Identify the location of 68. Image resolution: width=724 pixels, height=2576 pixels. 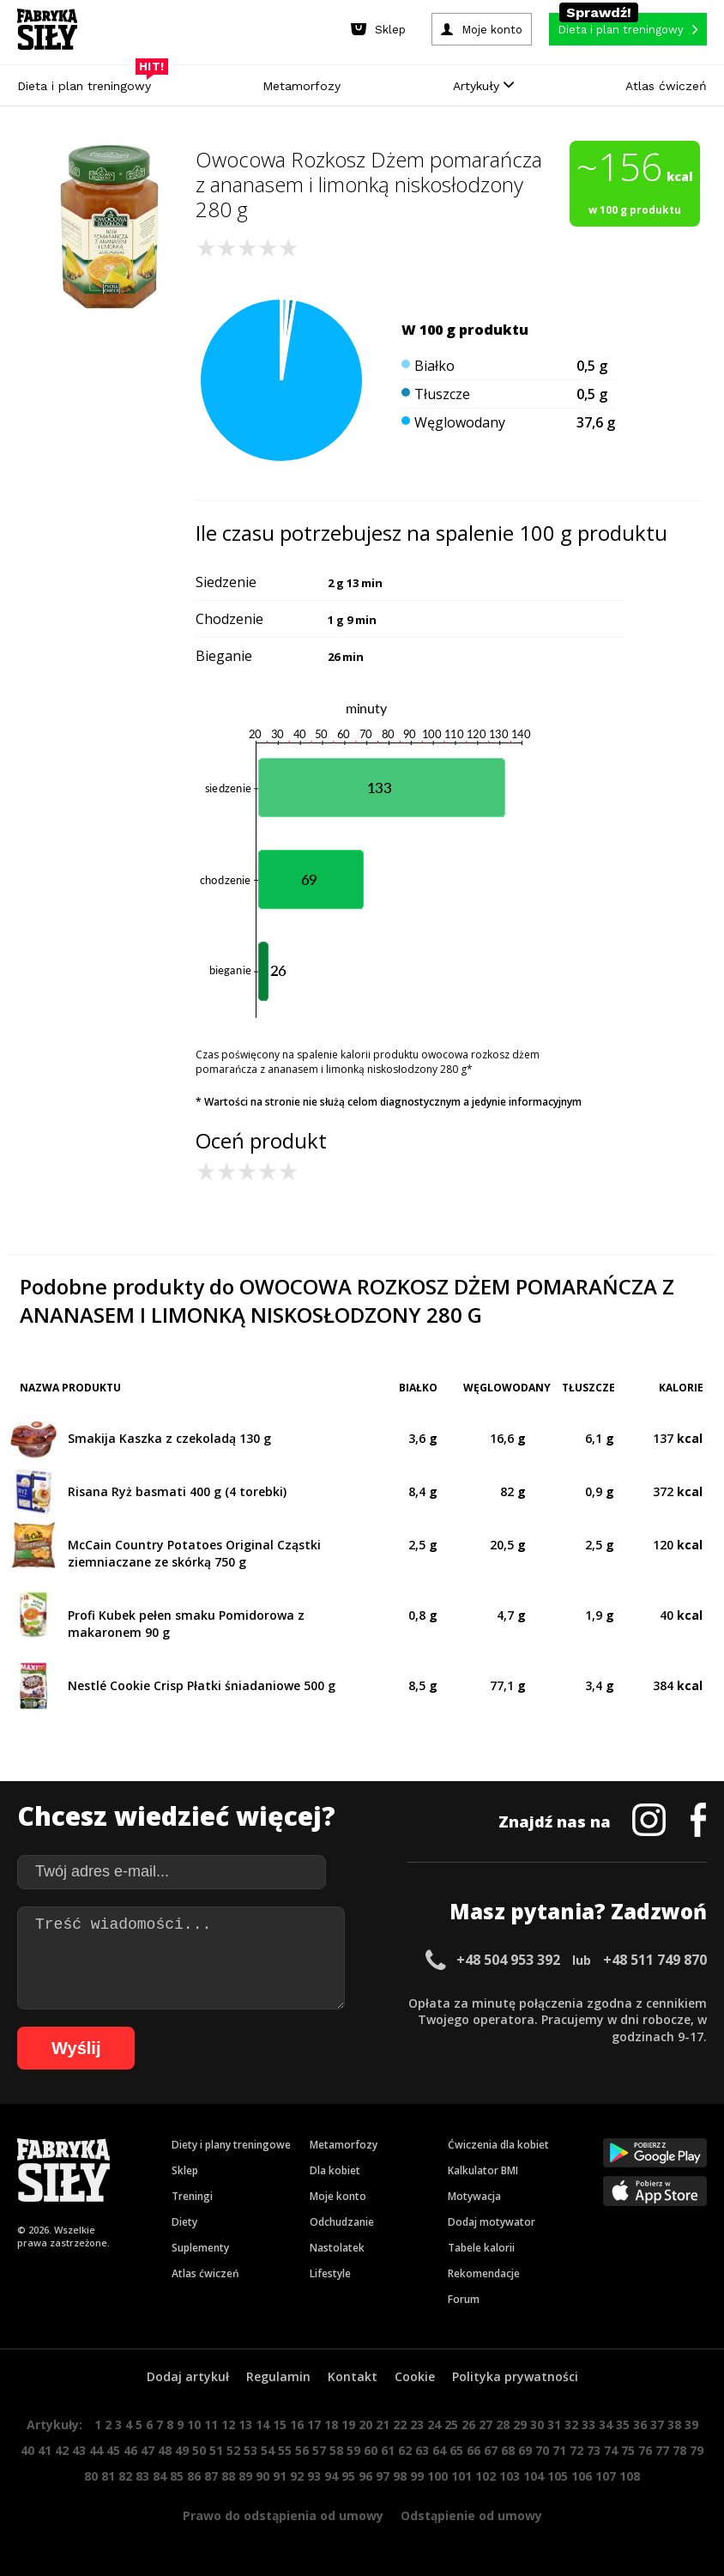
(508, 2450).